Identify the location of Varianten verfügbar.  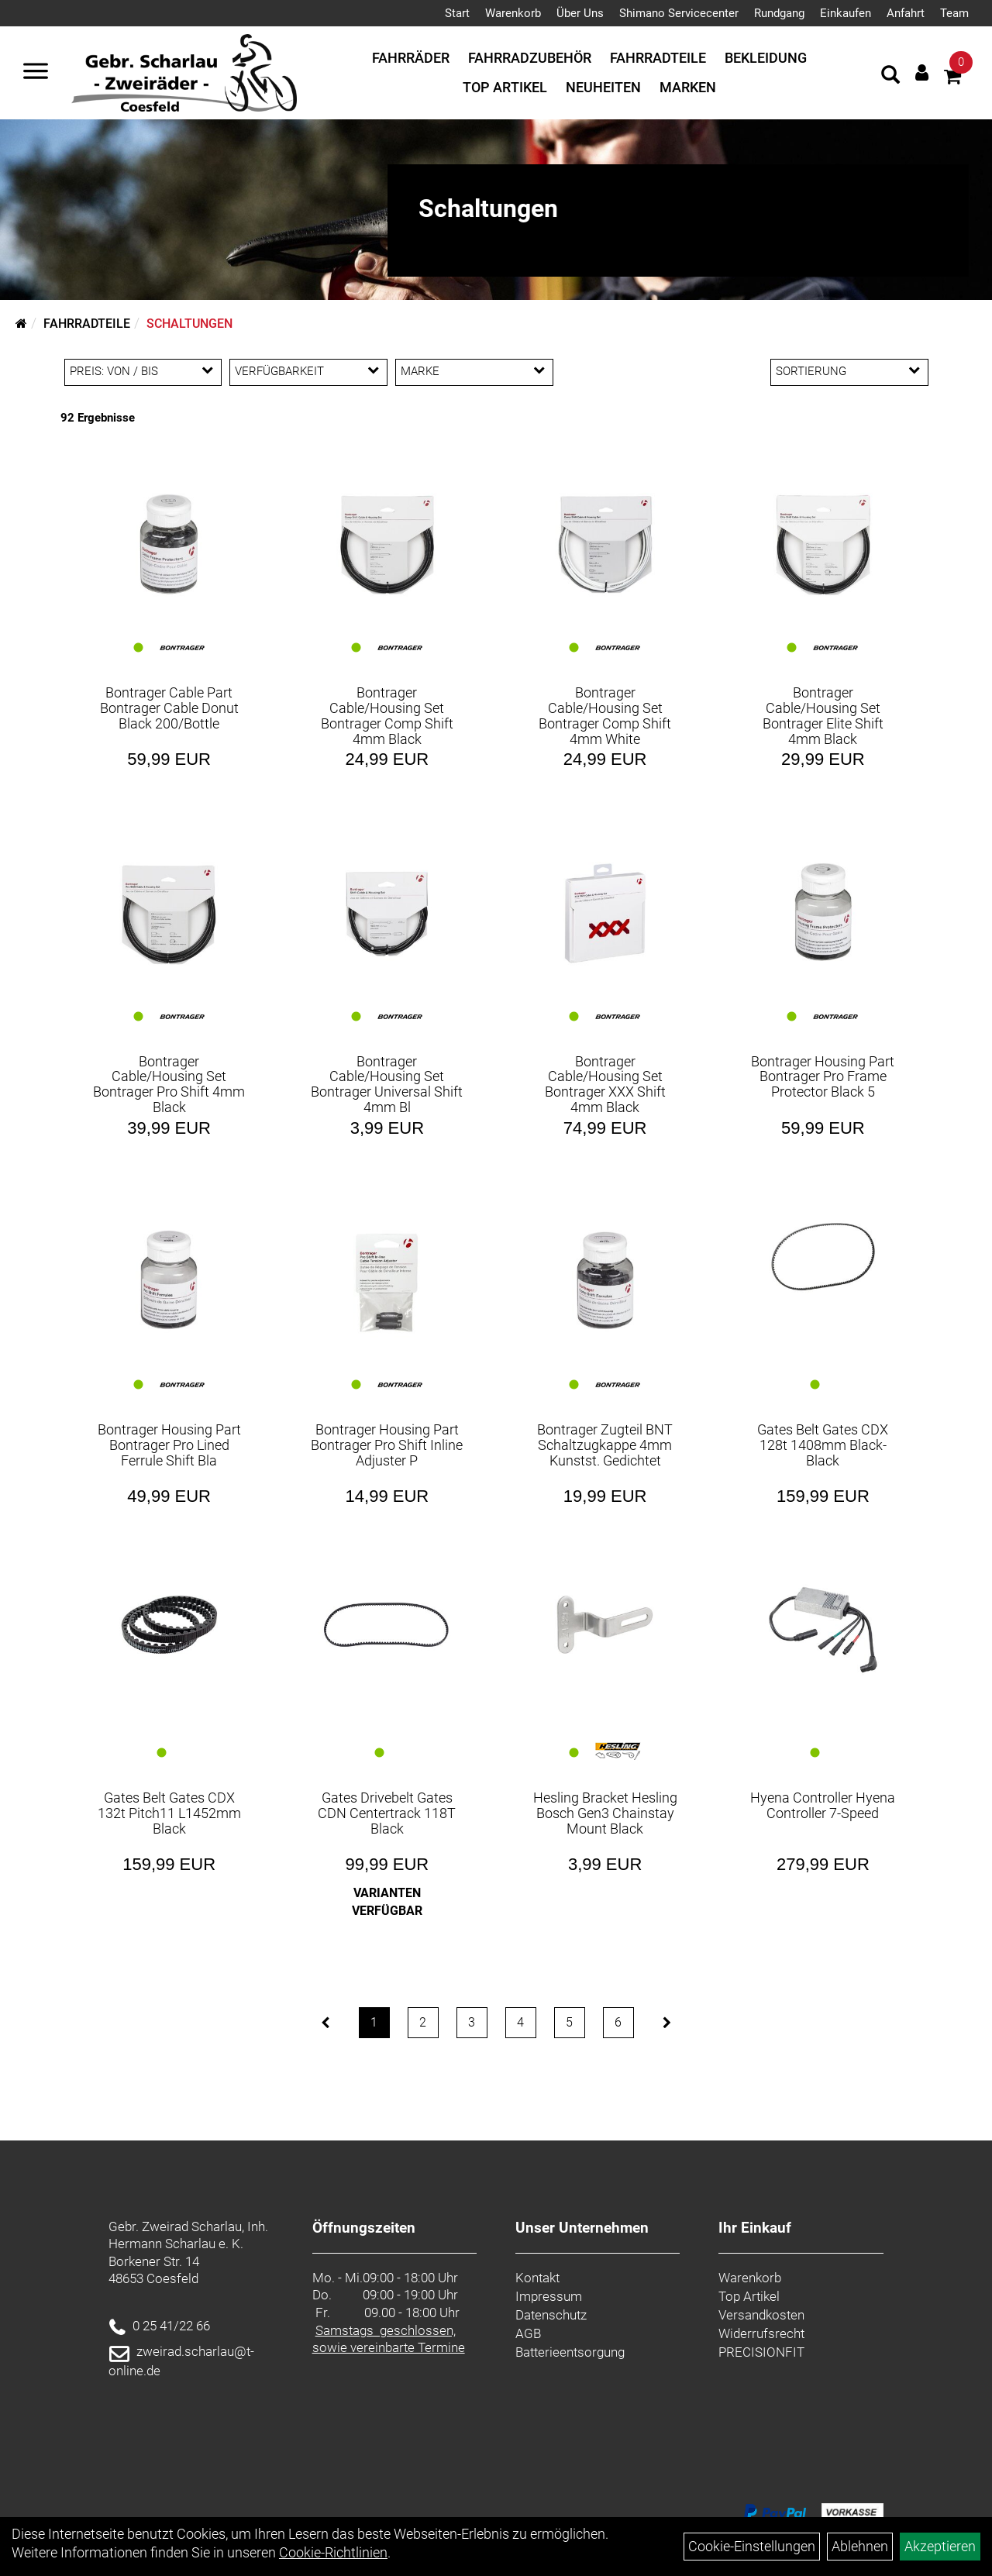
(387, 1902).